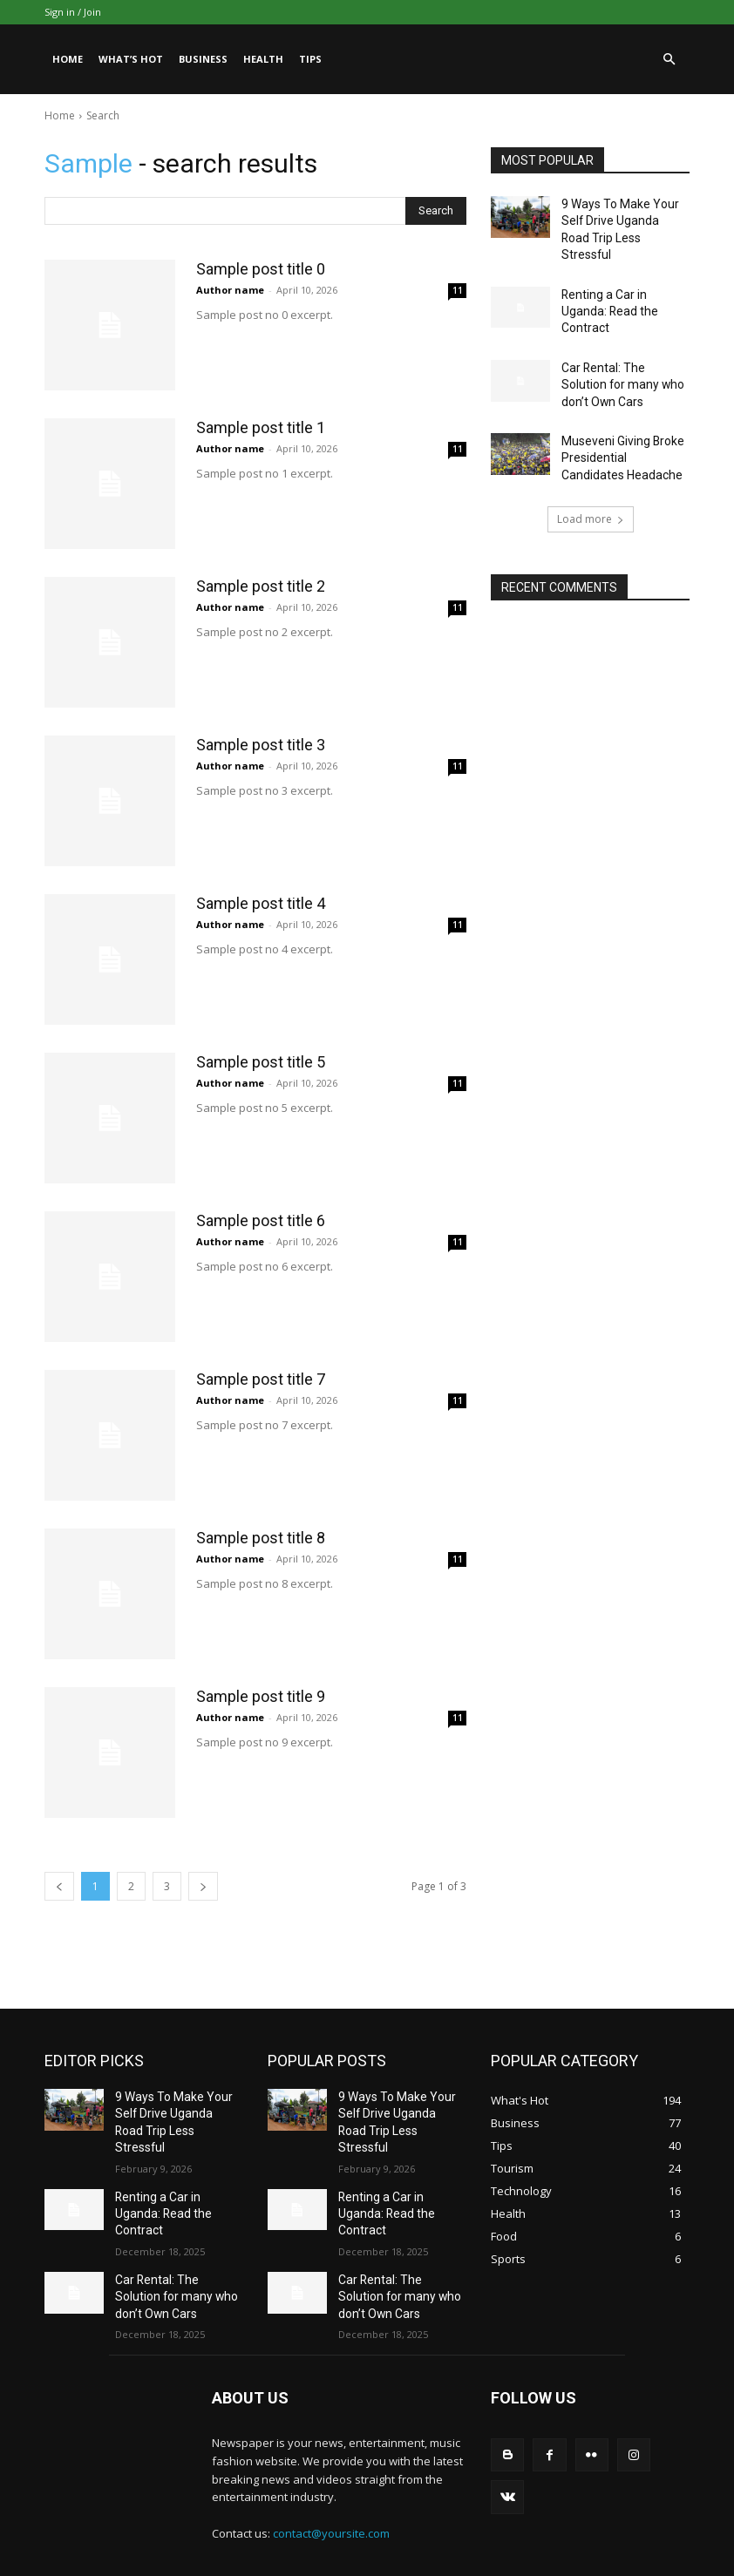 Image resolution: width=734 pixels, height=2576 pixels. Describe the element at coordinates (67, 58) in the screenshot. I see `Home` at that location.